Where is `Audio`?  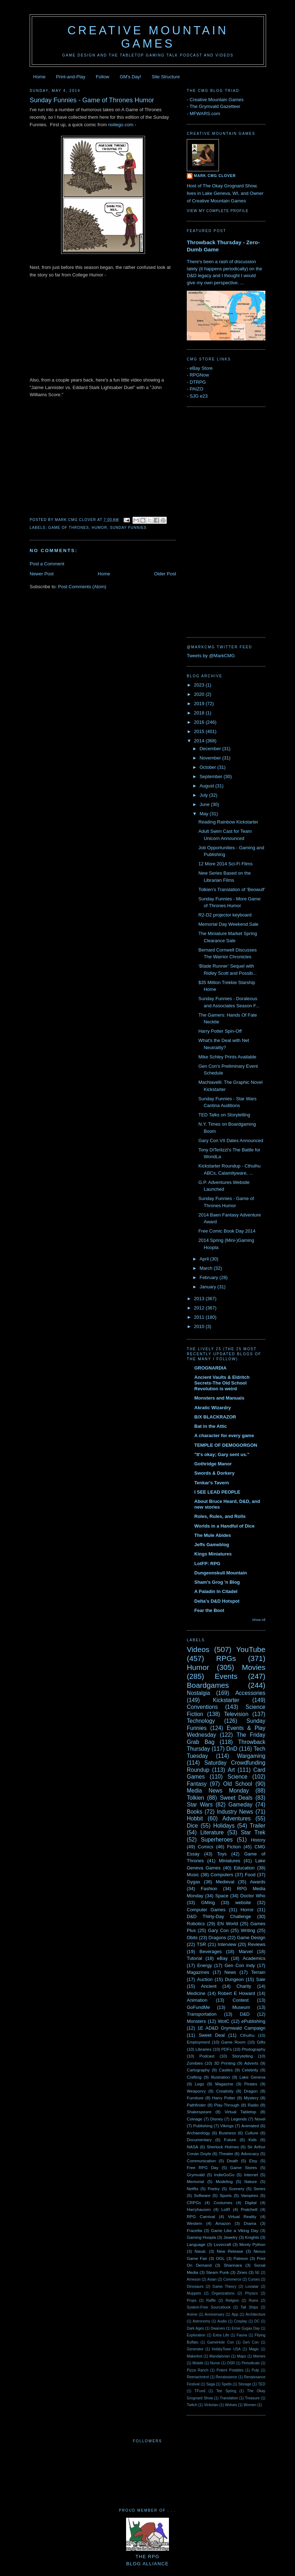
Audio is located at coordinates (222, 2321).